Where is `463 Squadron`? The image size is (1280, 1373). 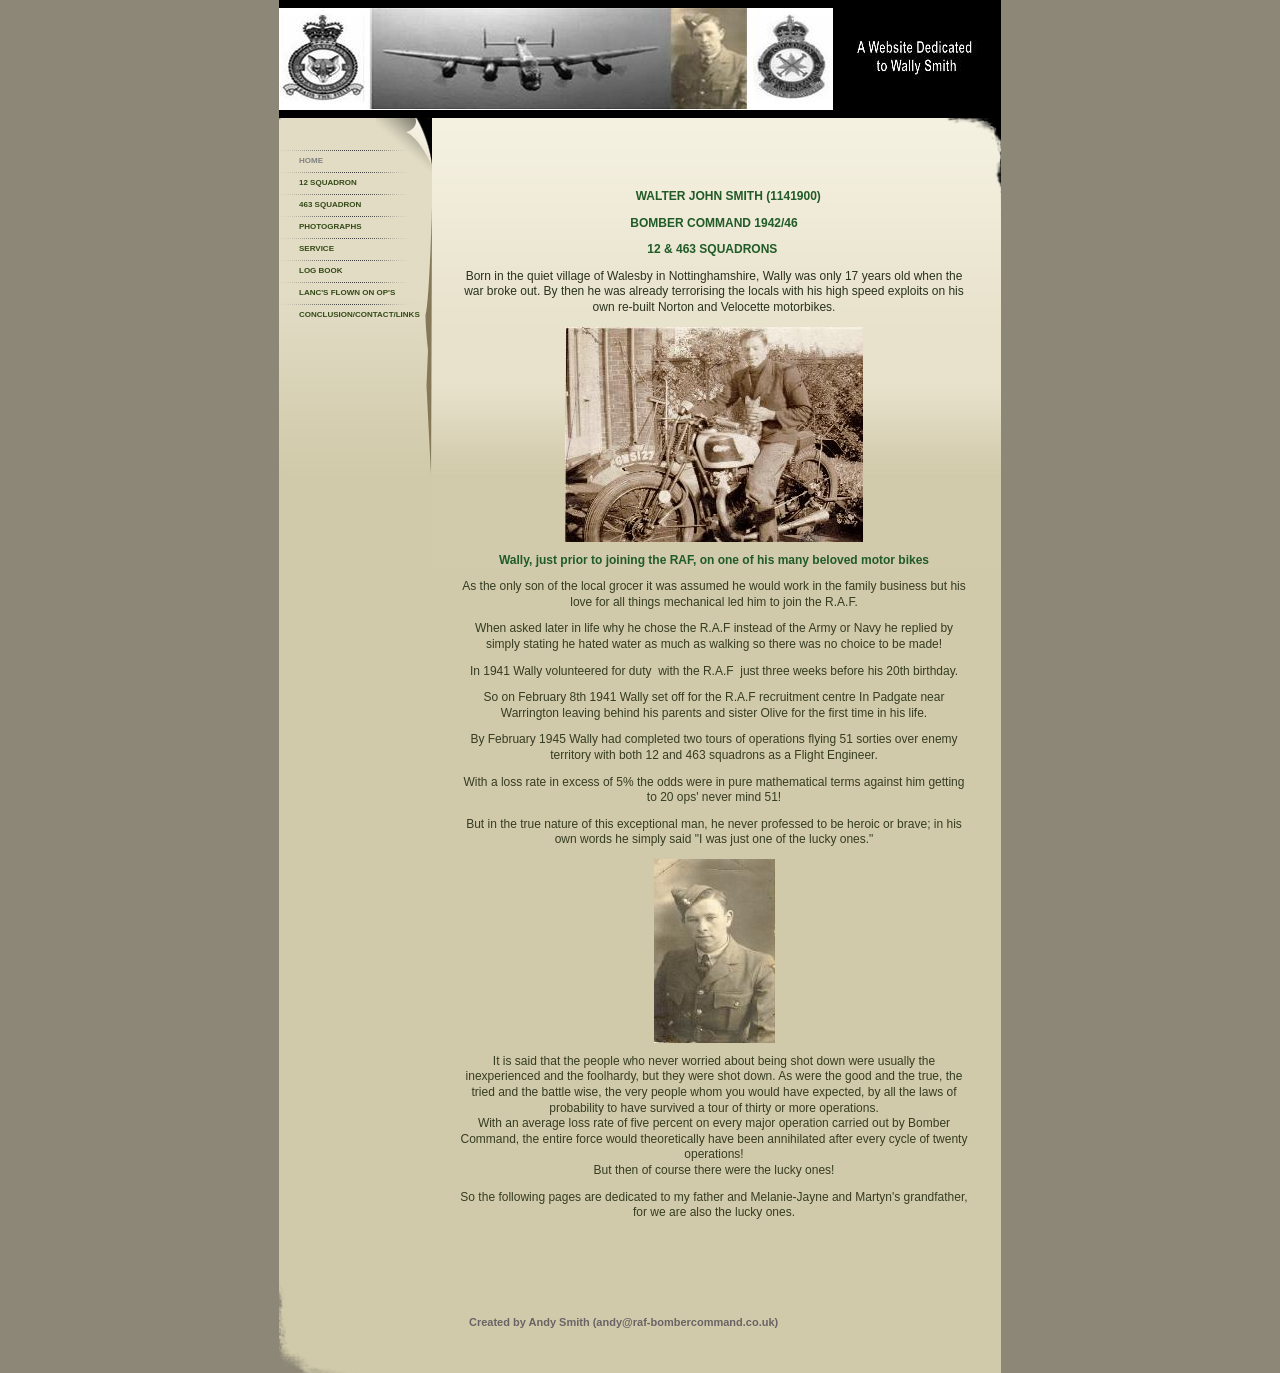 463 Squadron is located at coordinates (330, 204).